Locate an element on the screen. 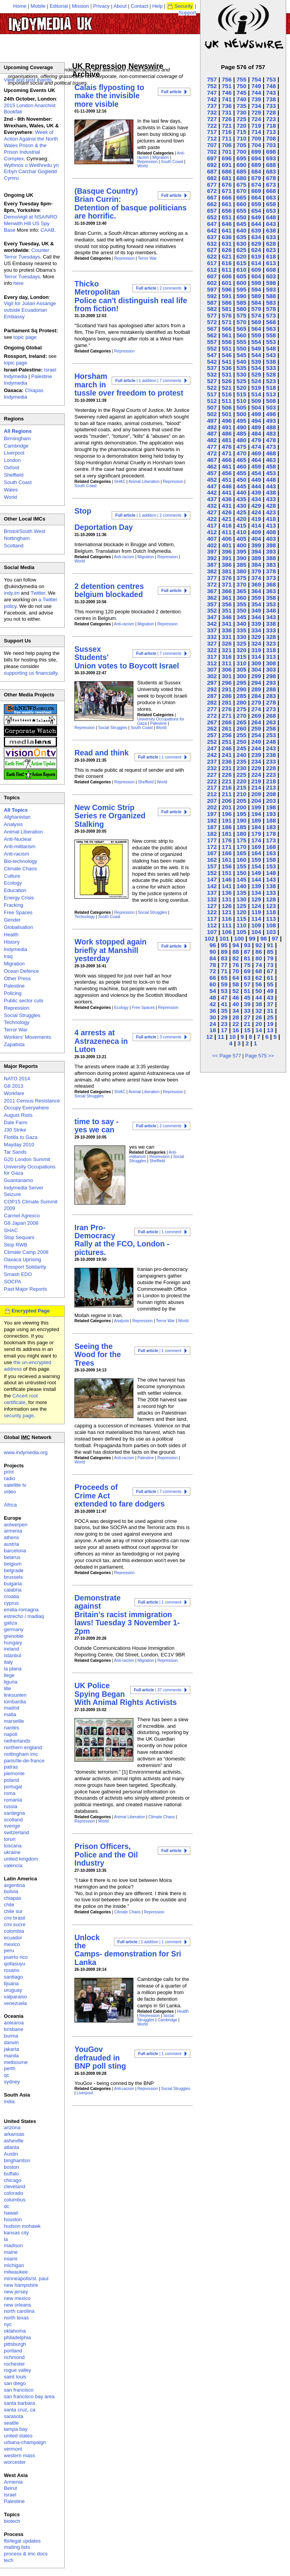 The image size is (290, 2576). 385 is located at coordinates (241, 564).